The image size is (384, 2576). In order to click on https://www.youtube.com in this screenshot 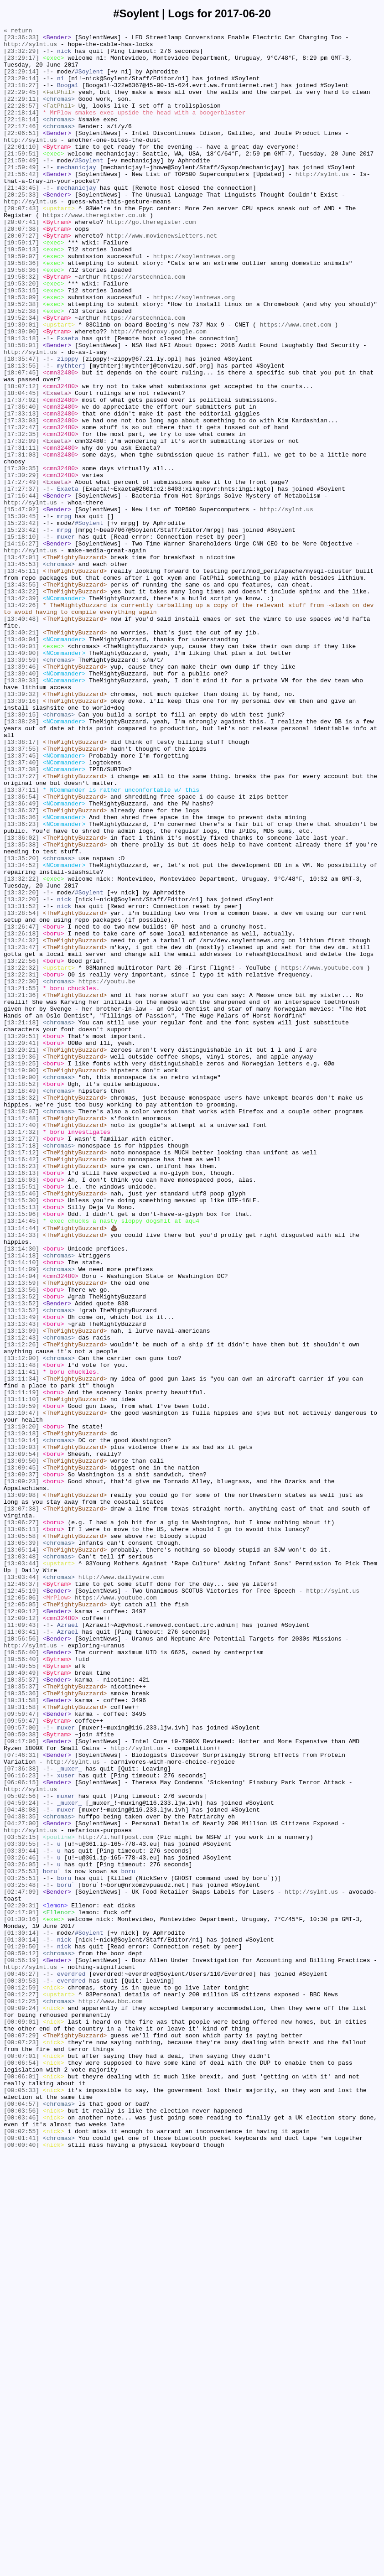, I will do `click(322, 1156)`.